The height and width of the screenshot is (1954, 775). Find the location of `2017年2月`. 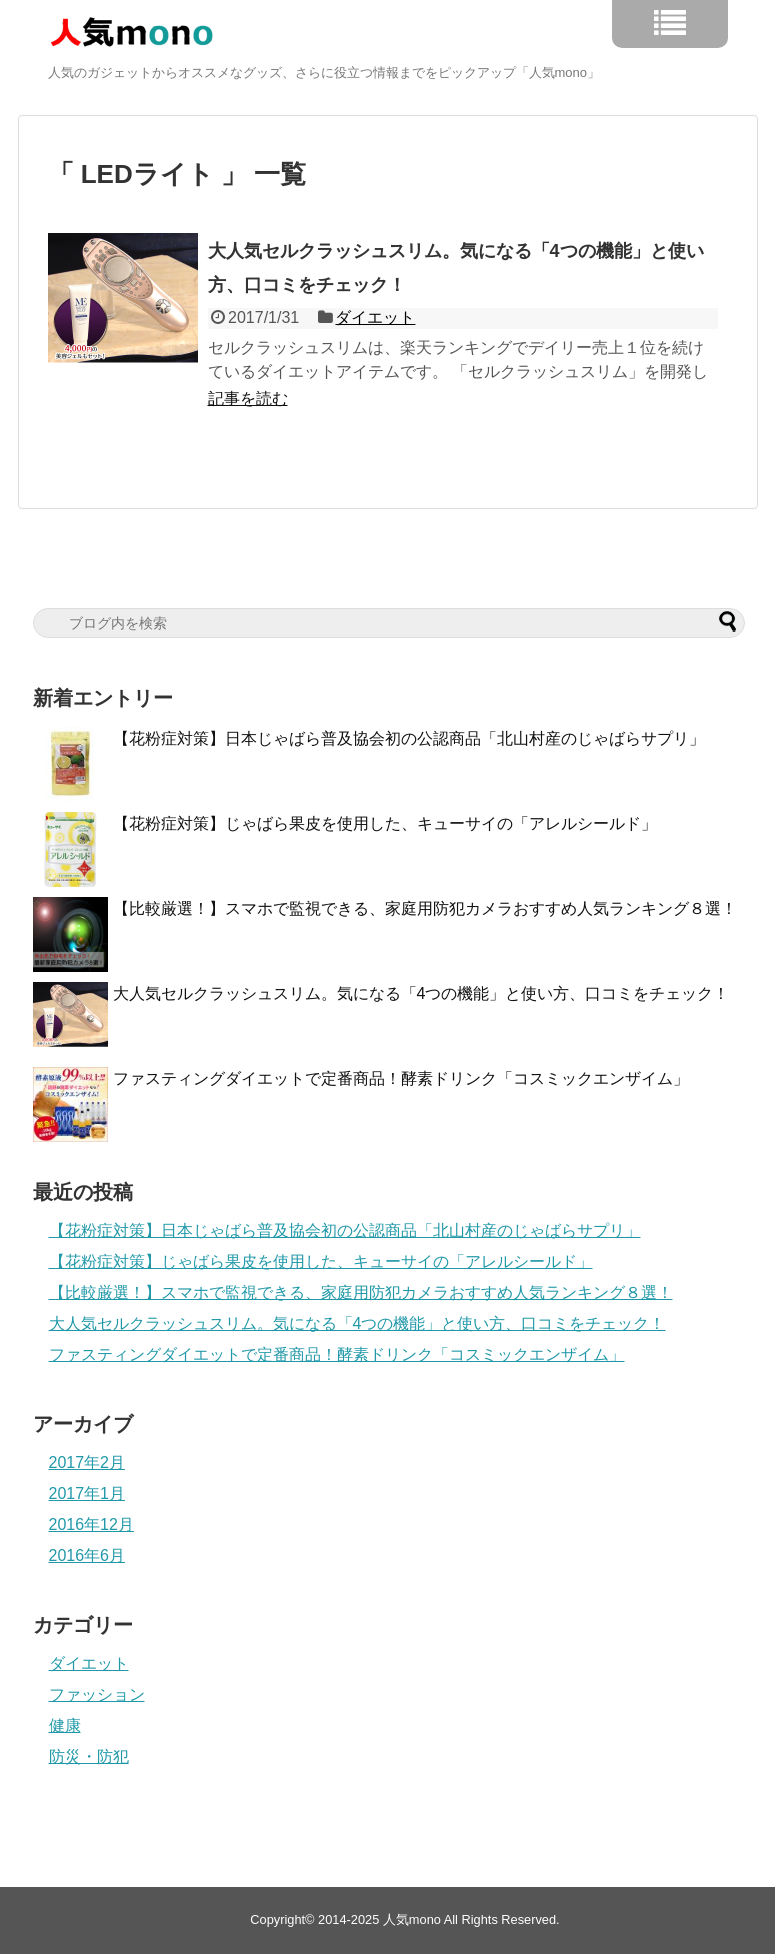

2017年2月 is located at coordinates (87, 1462).